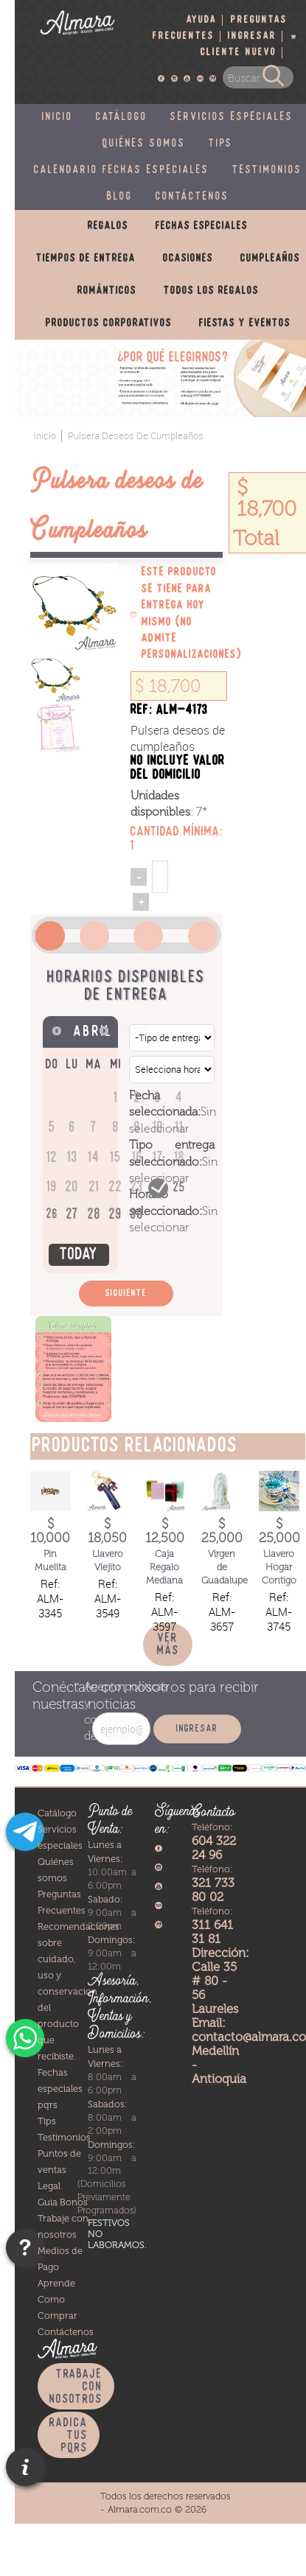 The width and height of the screenshot is (306, 2576). I want to click on Blog, so click(120, 197).